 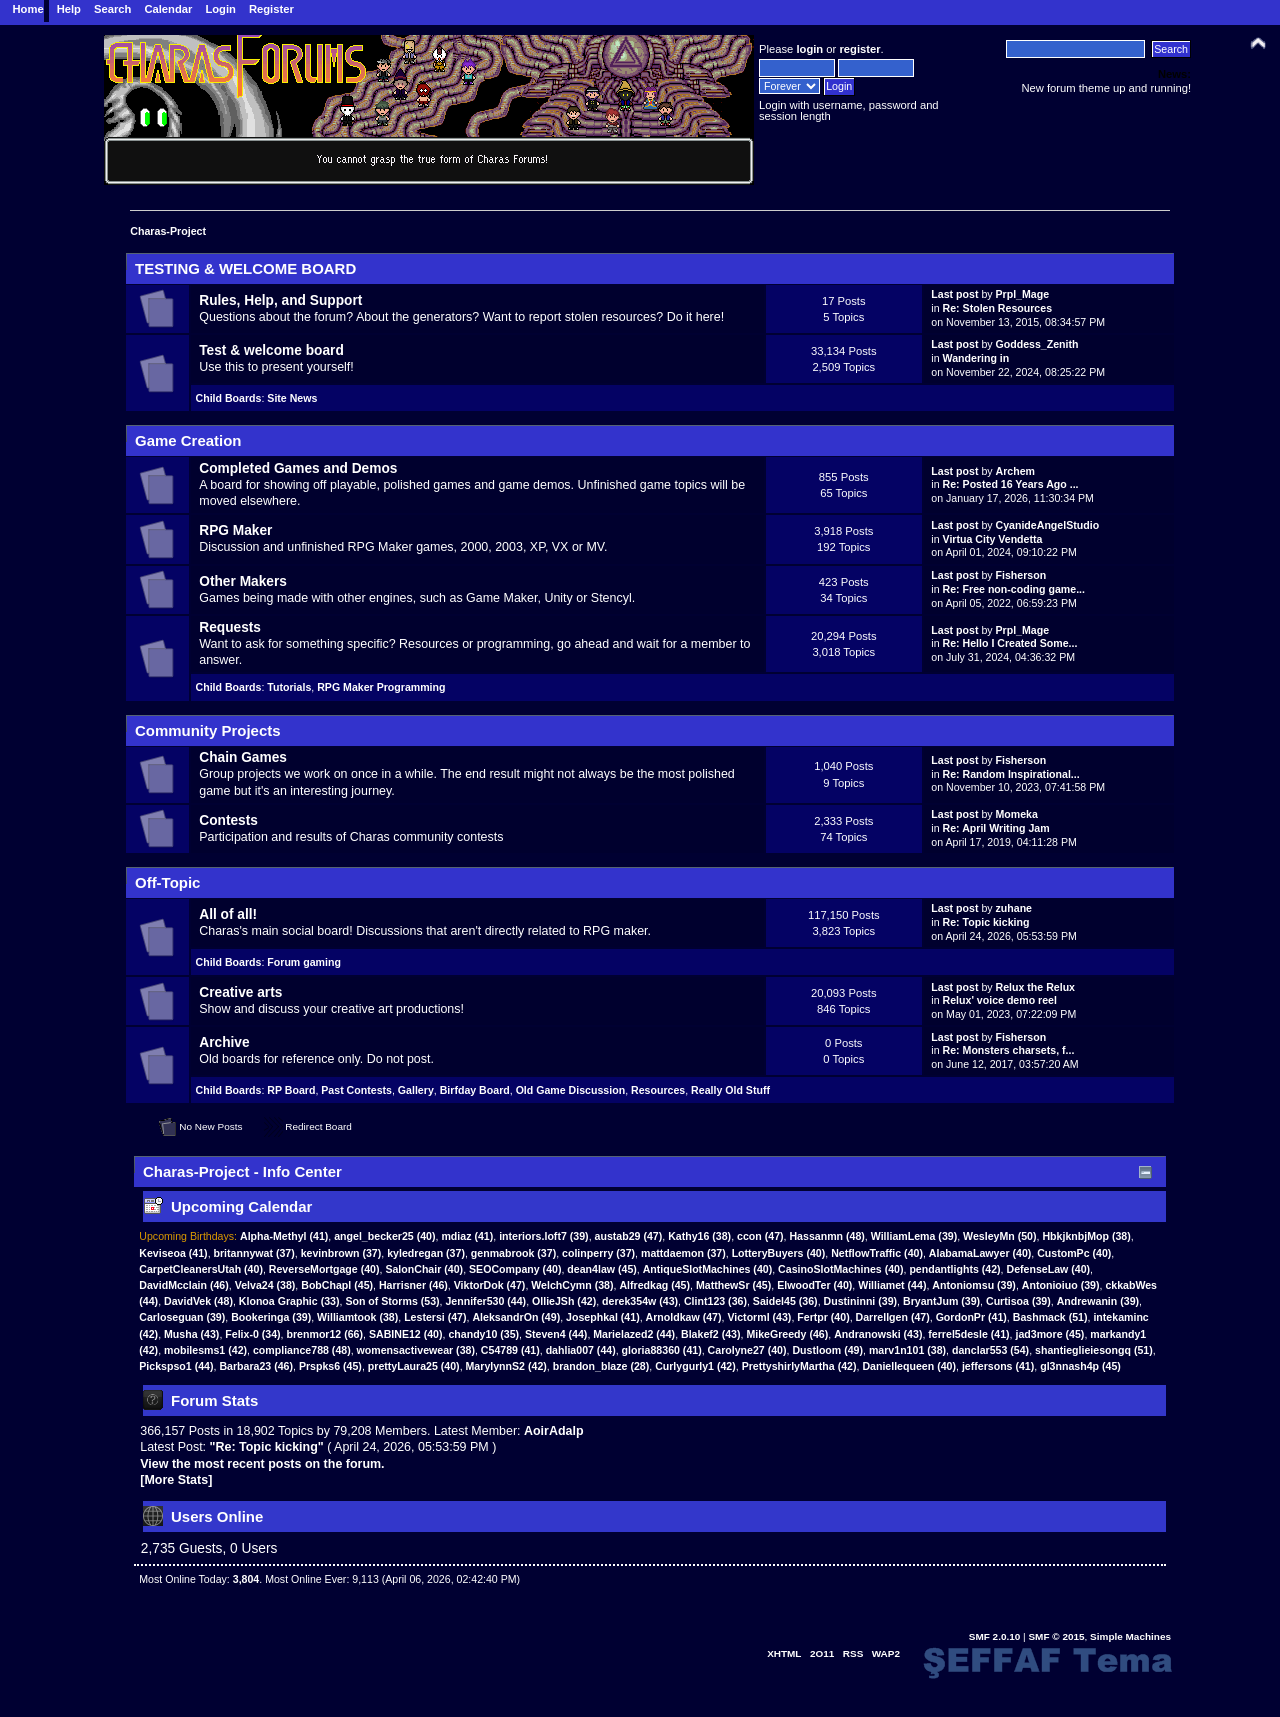 What do you see at coordinates (1050, 1317) in the screenshot?
I see `Bashmack (51)` at bounding box center [1050, 1317].